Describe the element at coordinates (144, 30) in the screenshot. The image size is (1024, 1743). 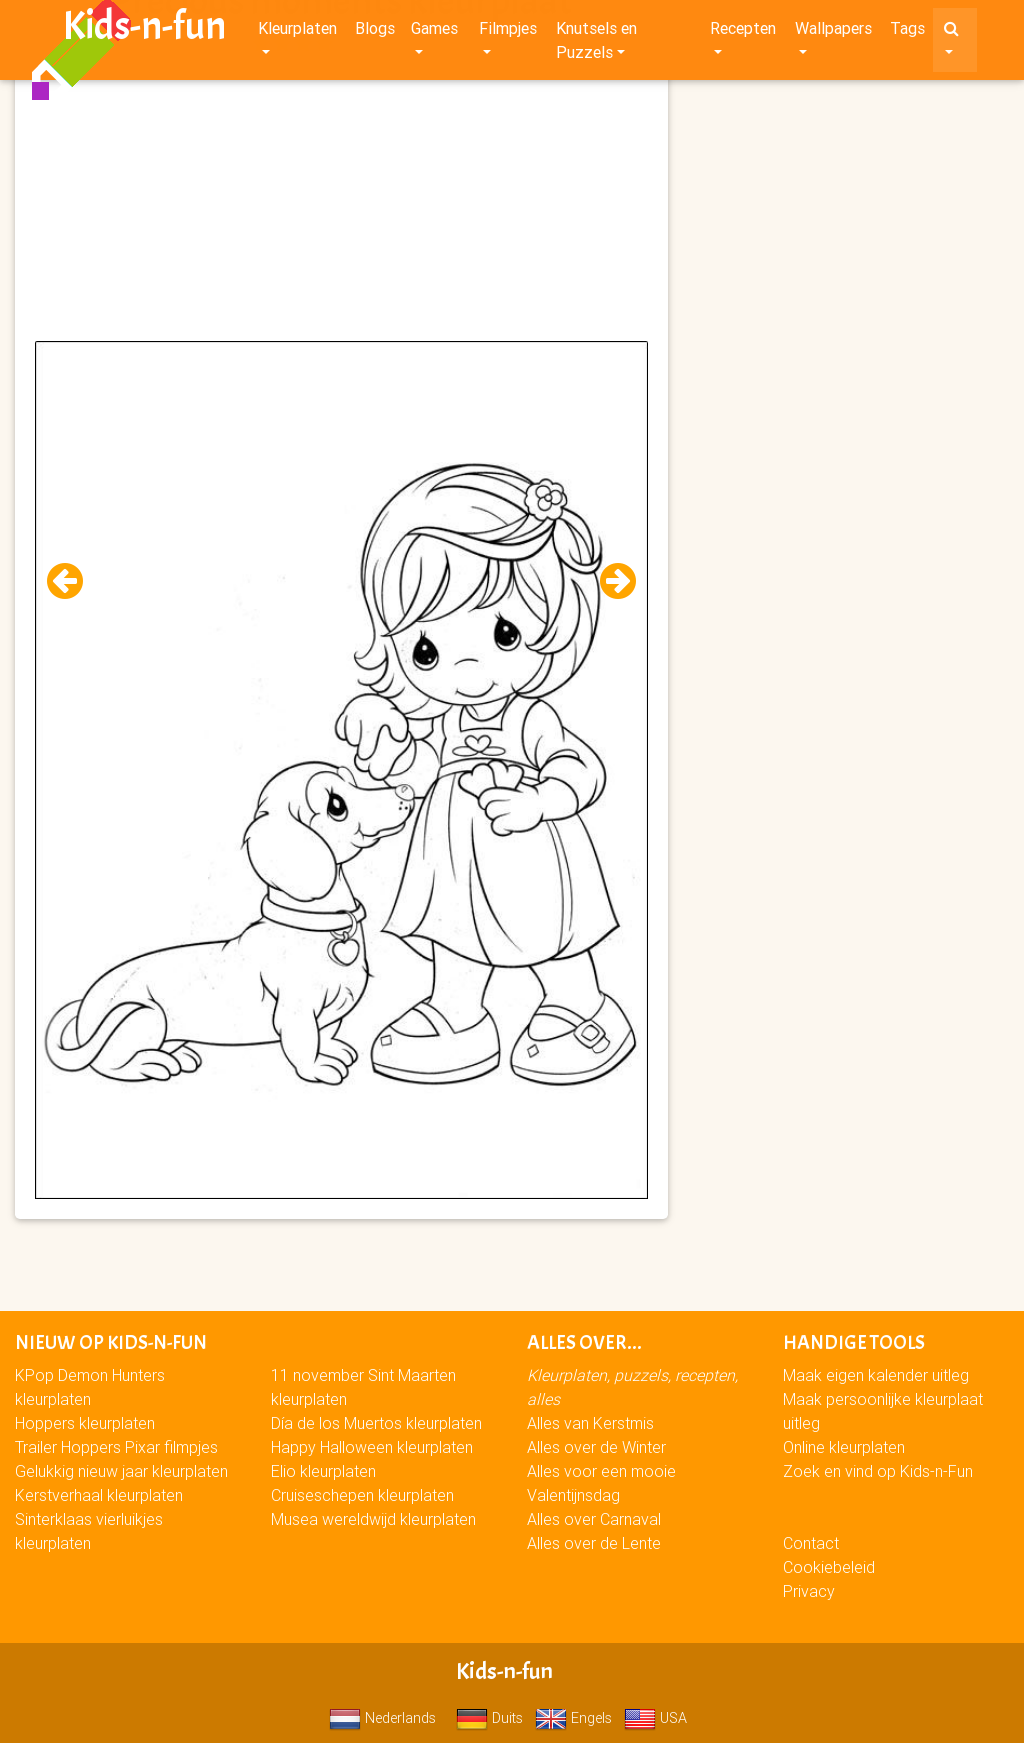
I see `Kids-n-fun` at that location.